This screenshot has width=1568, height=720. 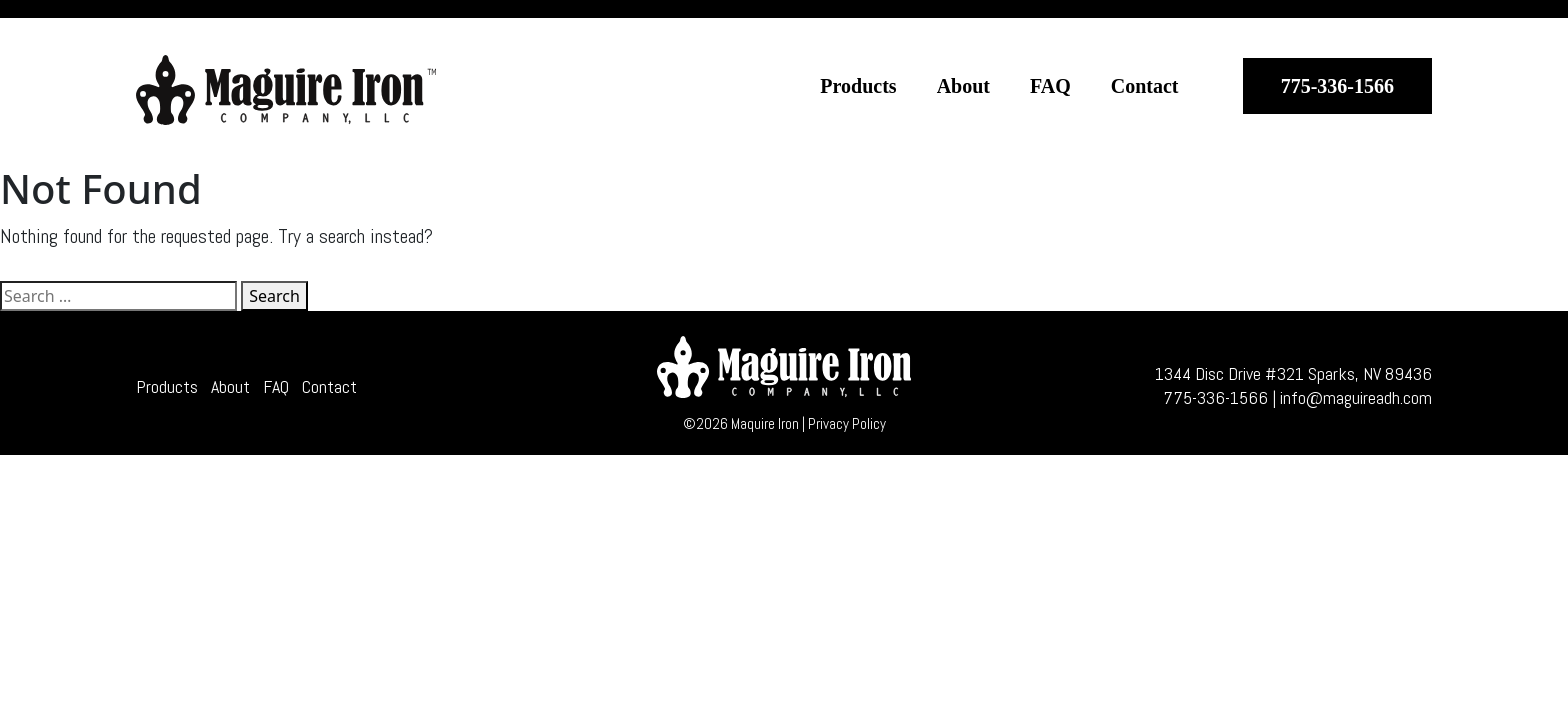 What do you see at coordinates (1337, 86) in the screenshot?
I see `775-336-1566` at bounding box center [1337, 86].